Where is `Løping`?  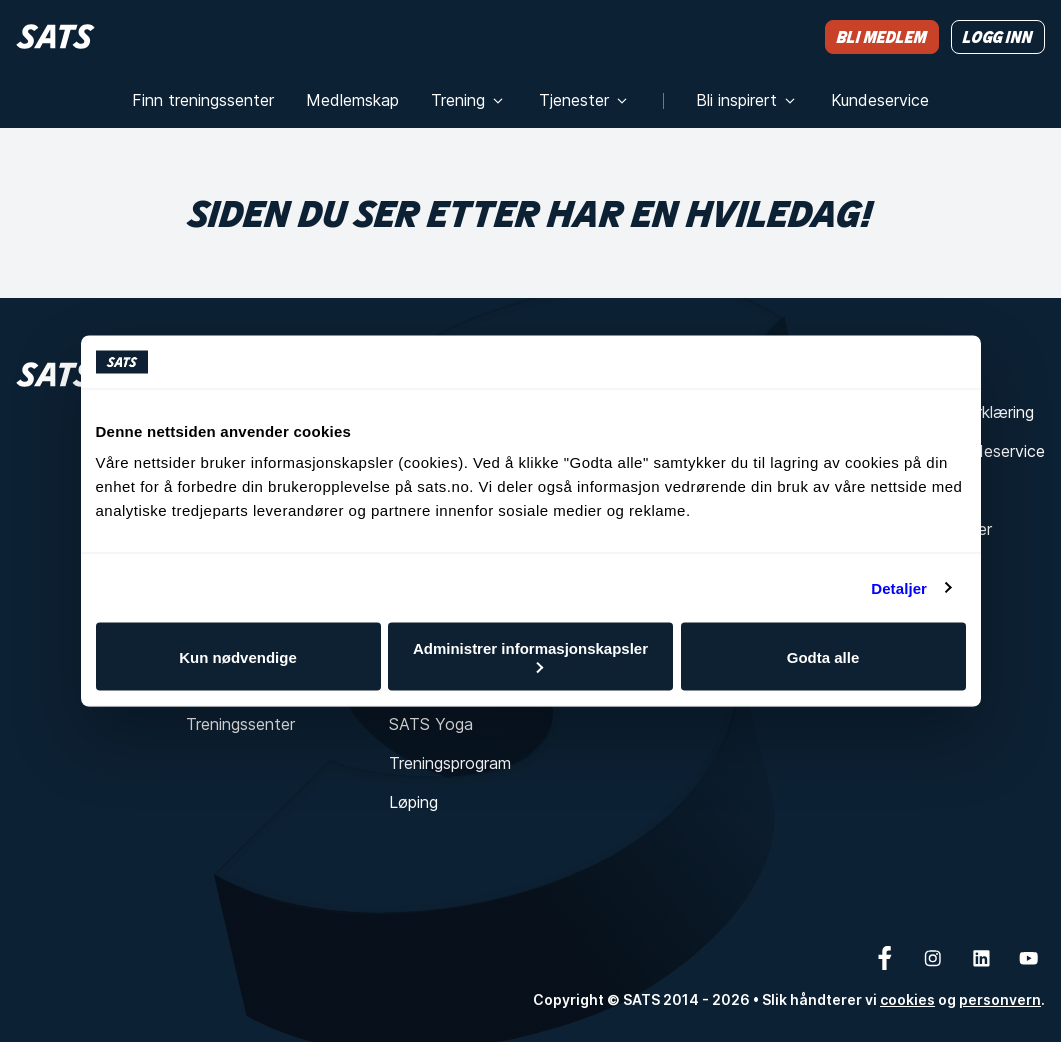
Løping is located at coordinates (413, 802).